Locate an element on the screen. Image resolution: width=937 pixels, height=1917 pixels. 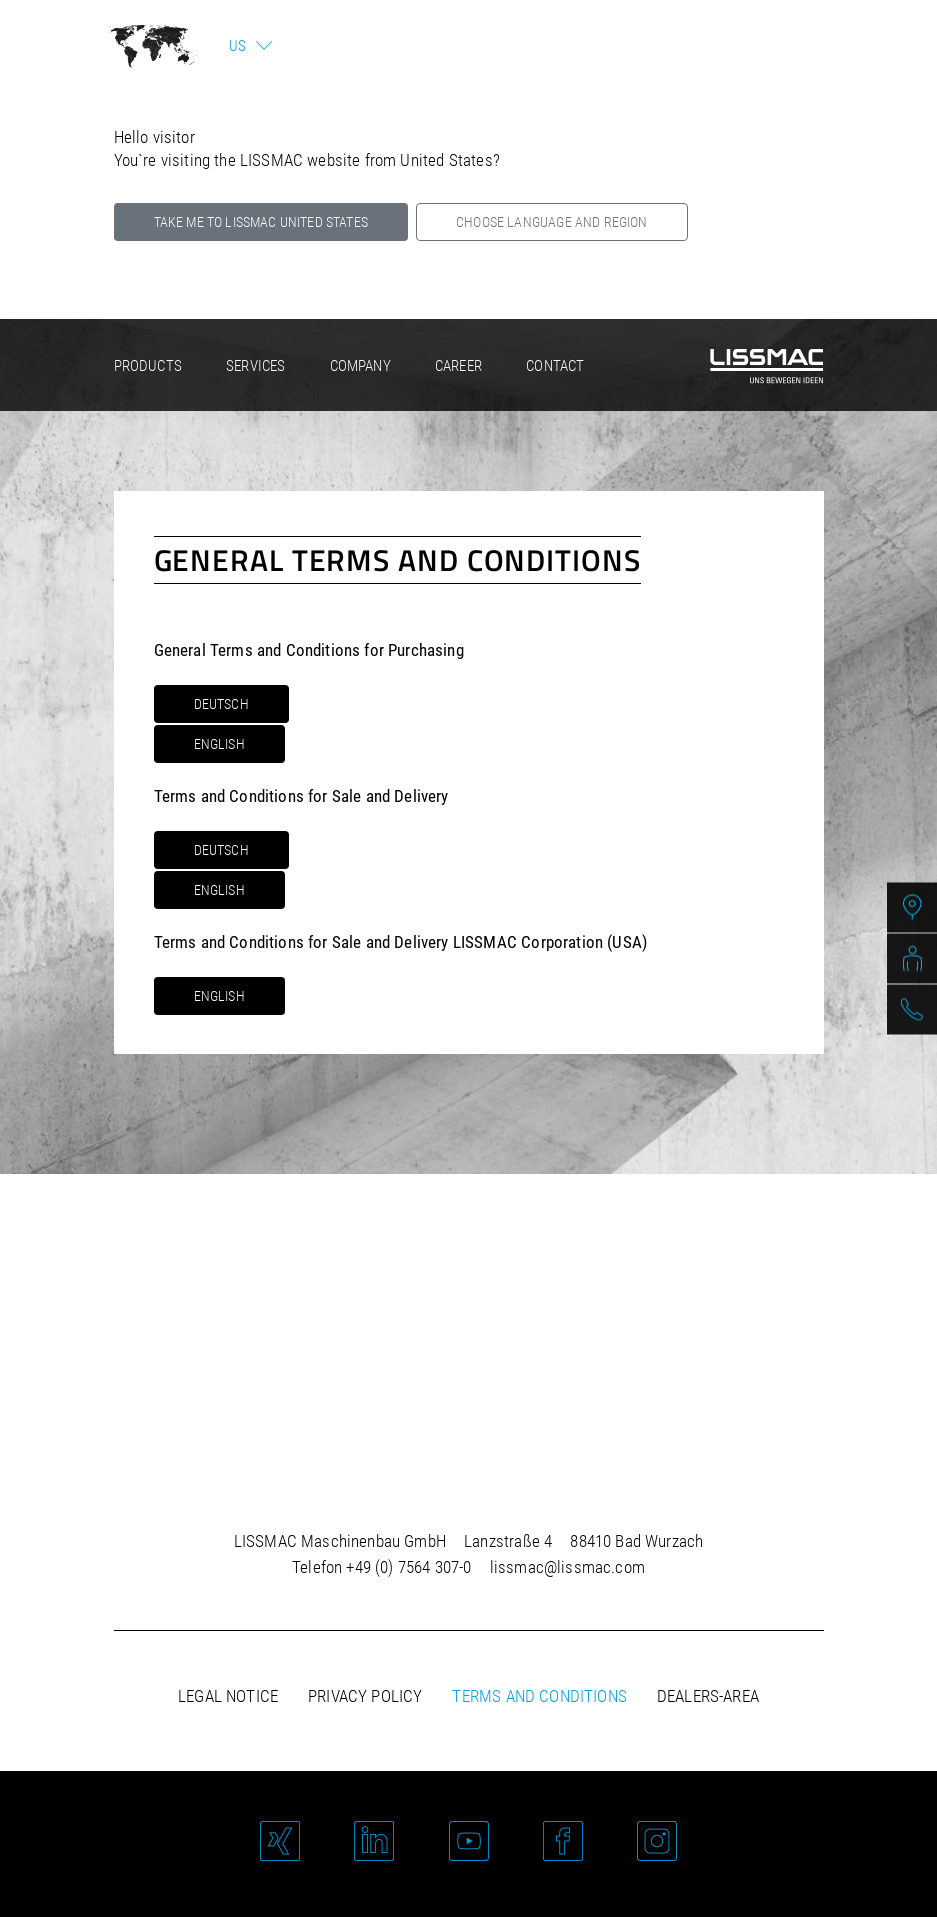
Choose language and region is located at coordinates (551, 222).